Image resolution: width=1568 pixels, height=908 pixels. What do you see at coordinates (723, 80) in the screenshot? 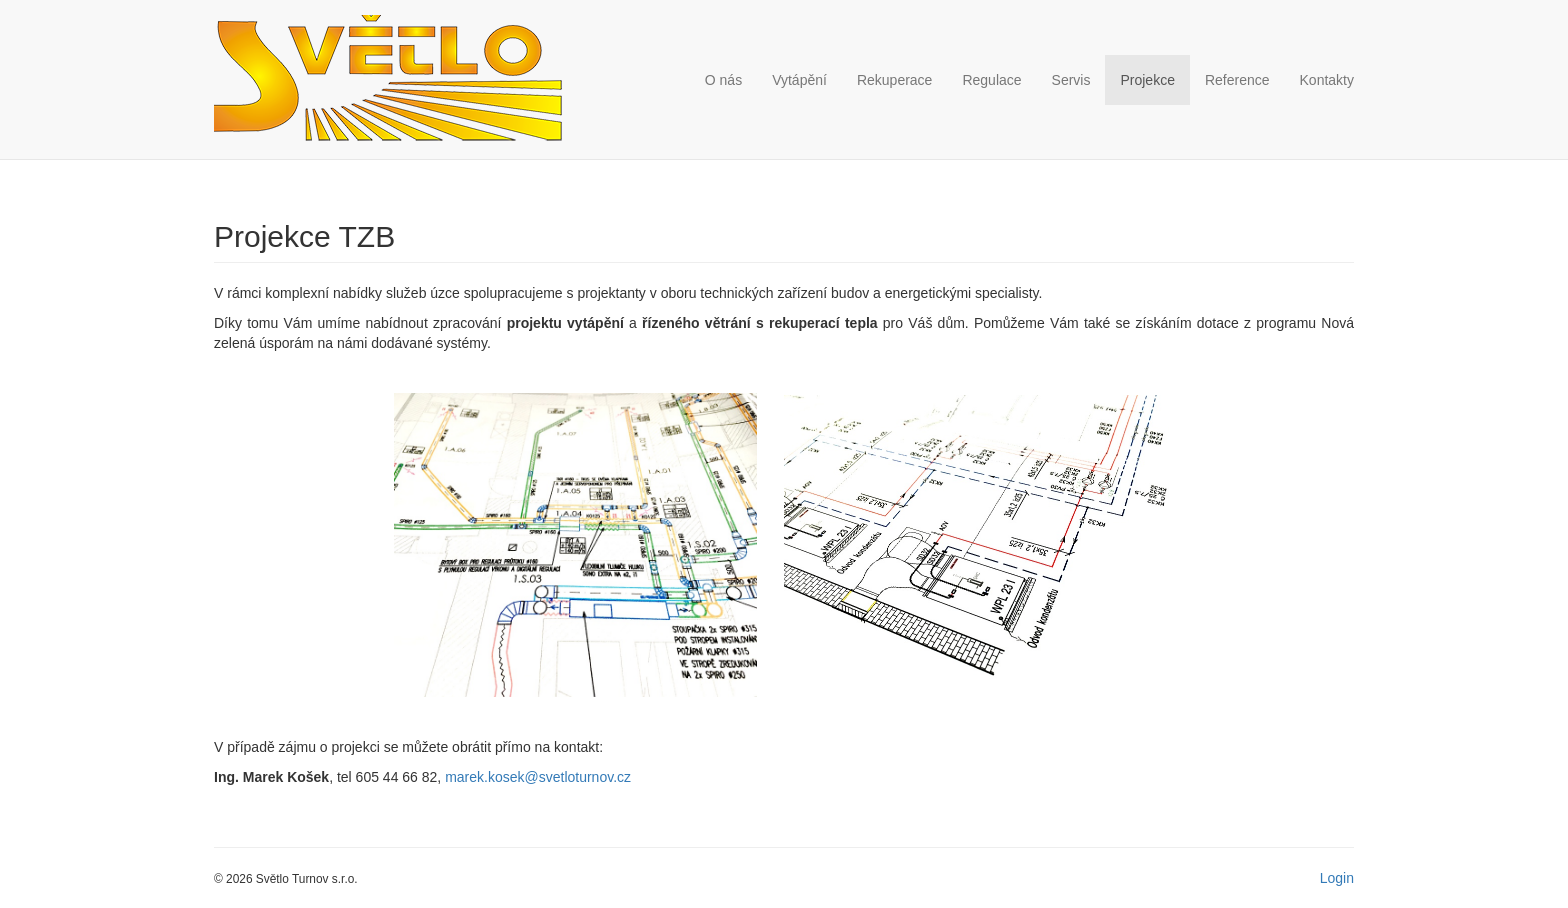
I see `O nás` at bounding box center [723, 80].